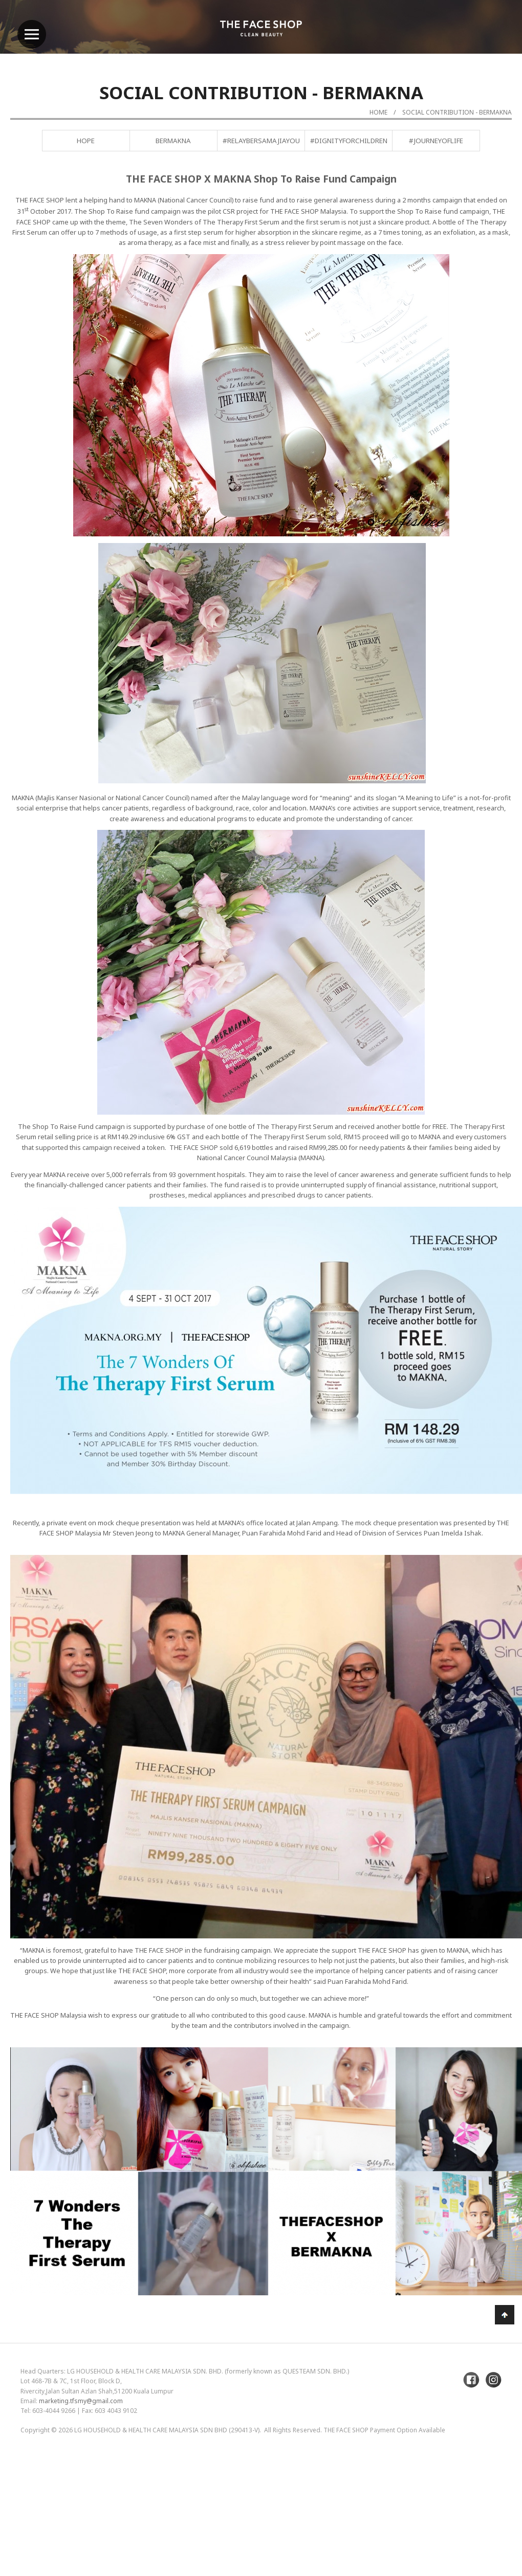 This screenshot has height=2576, width=522. I want to click on Home, so click(378, 112).